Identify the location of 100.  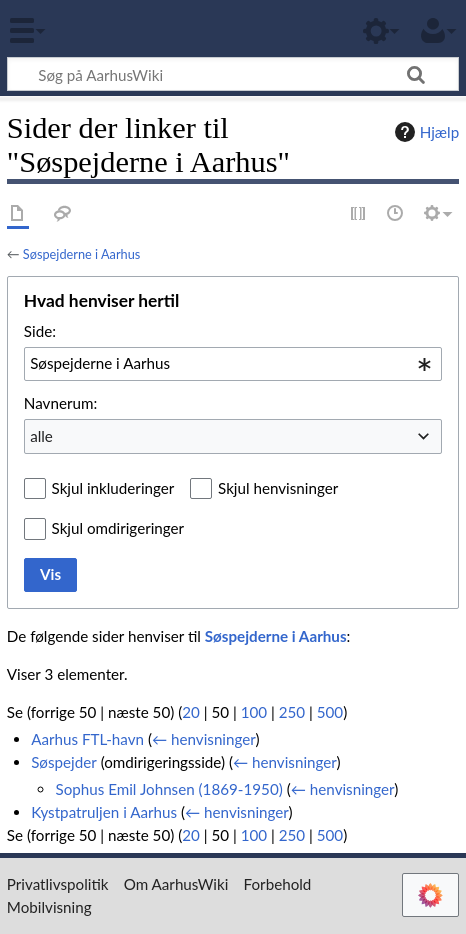
(254, 712).